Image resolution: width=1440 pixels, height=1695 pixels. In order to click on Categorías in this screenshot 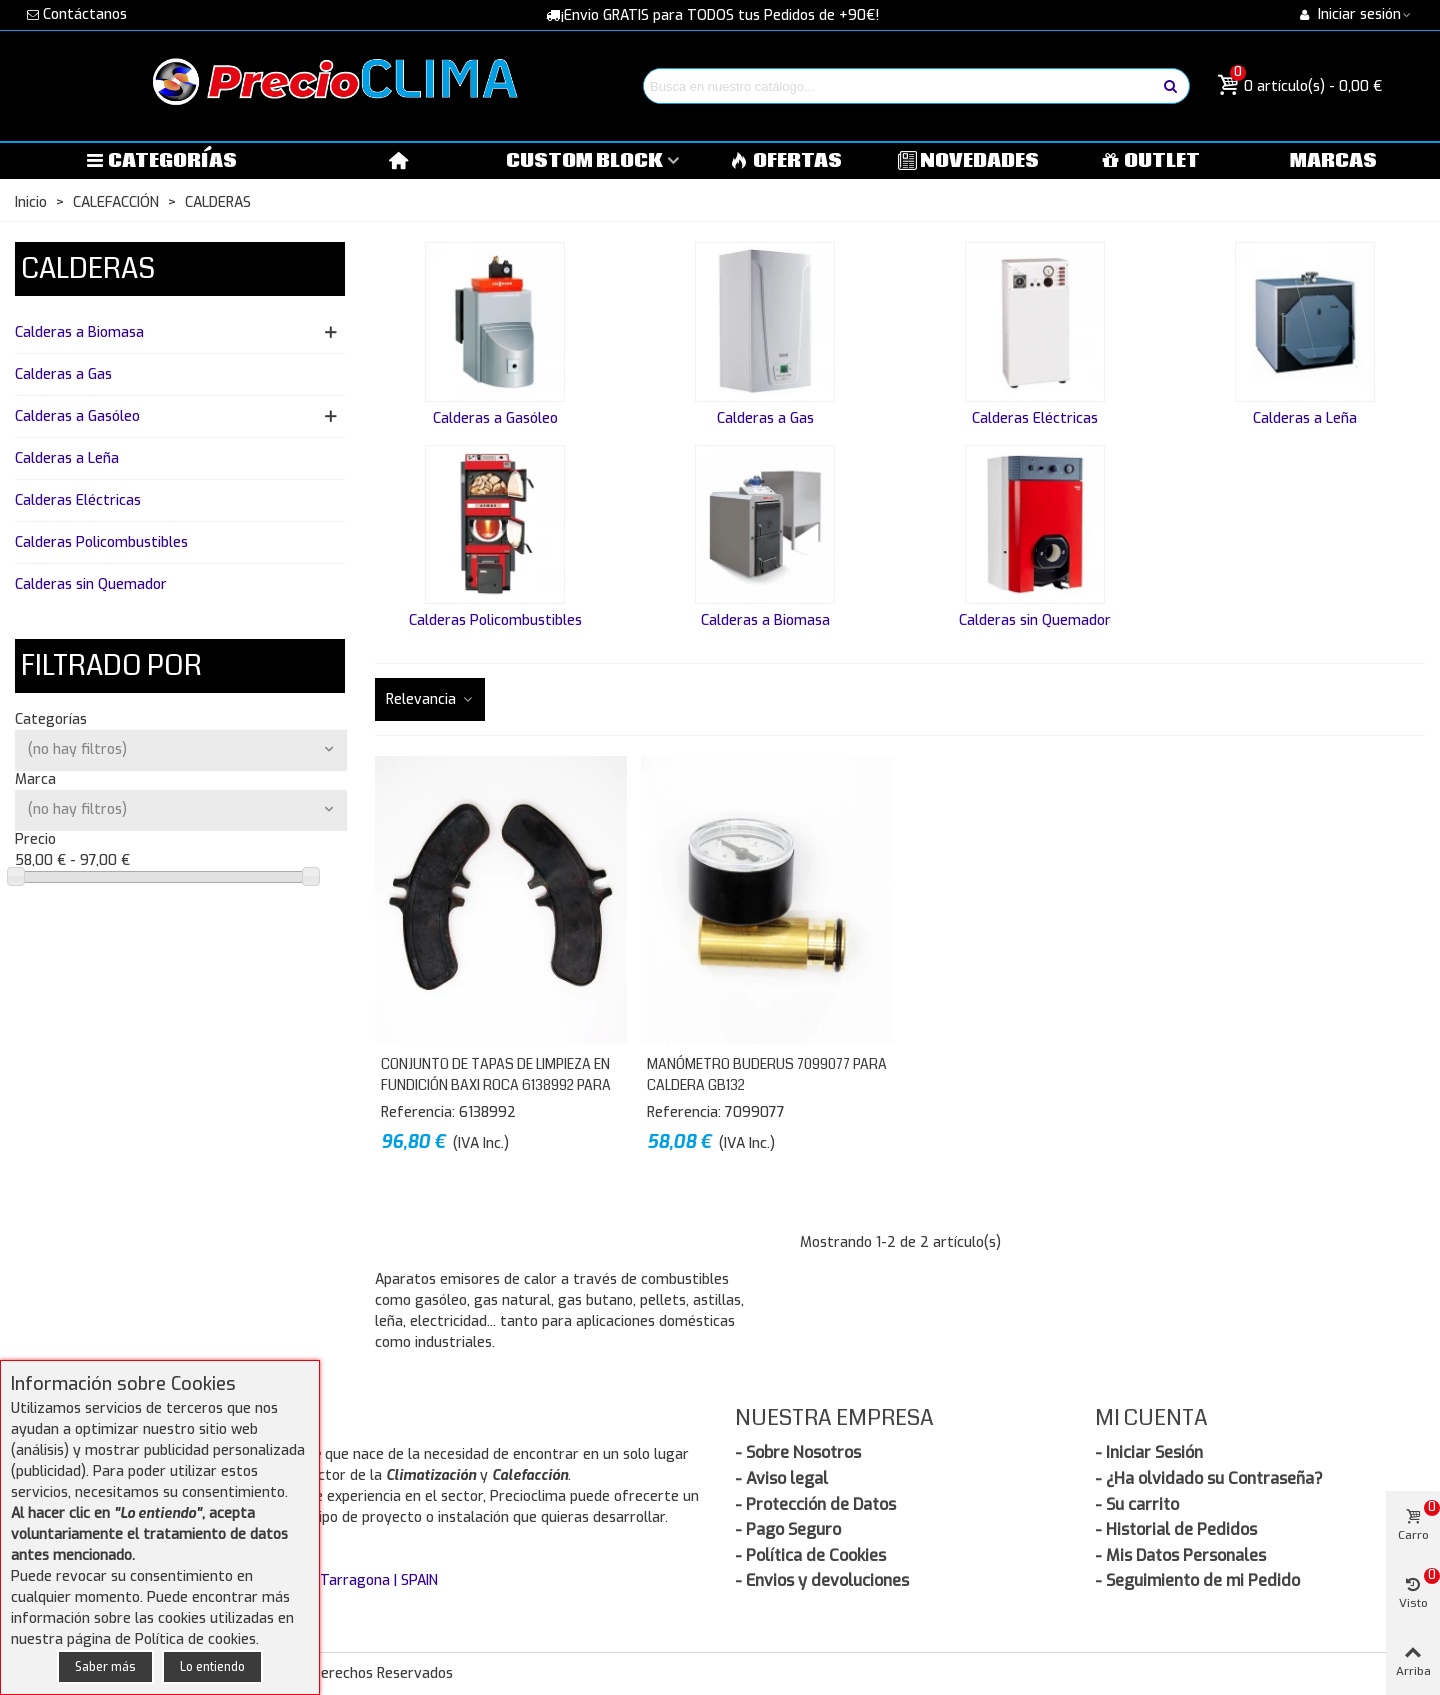, I will do `click(161, 161)`.